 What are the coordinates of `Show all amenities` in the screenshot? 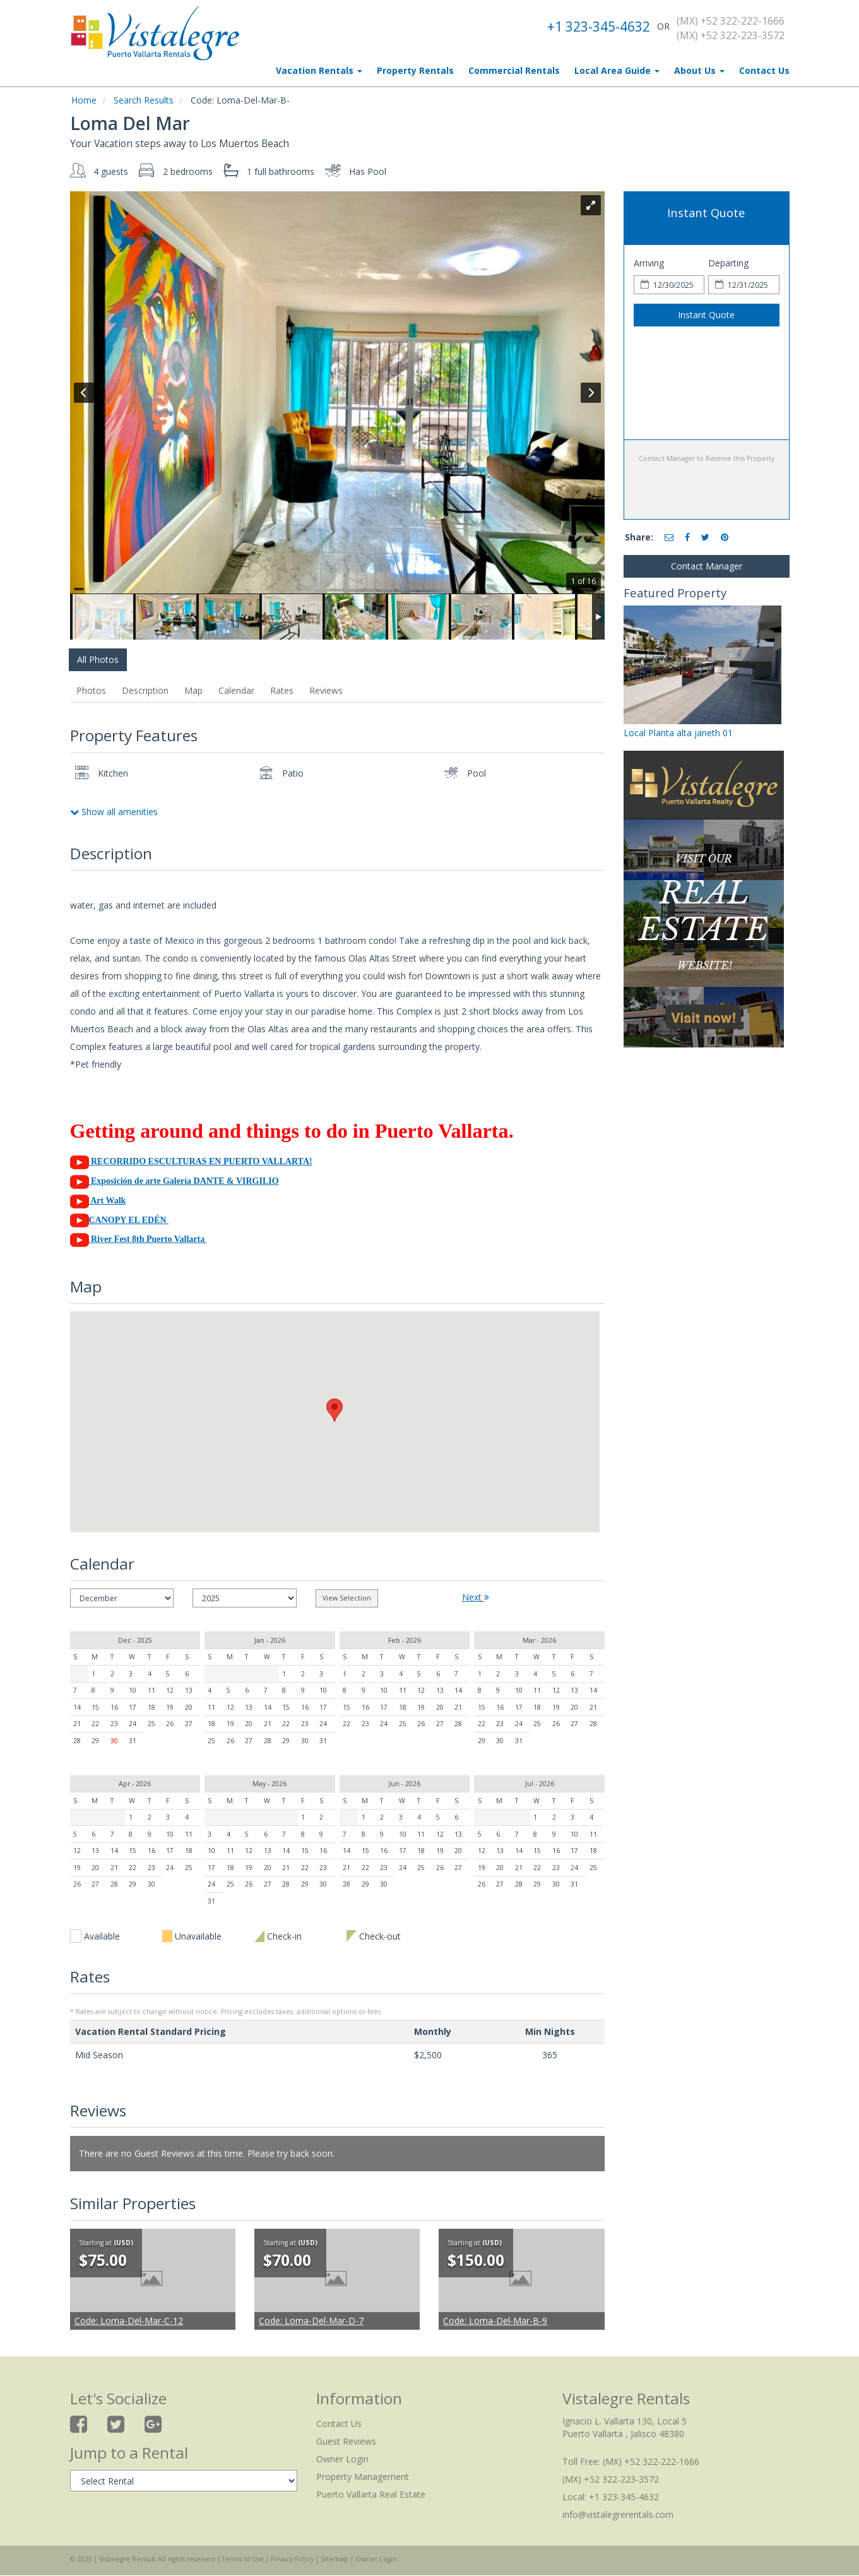 It's located at (114, 812).